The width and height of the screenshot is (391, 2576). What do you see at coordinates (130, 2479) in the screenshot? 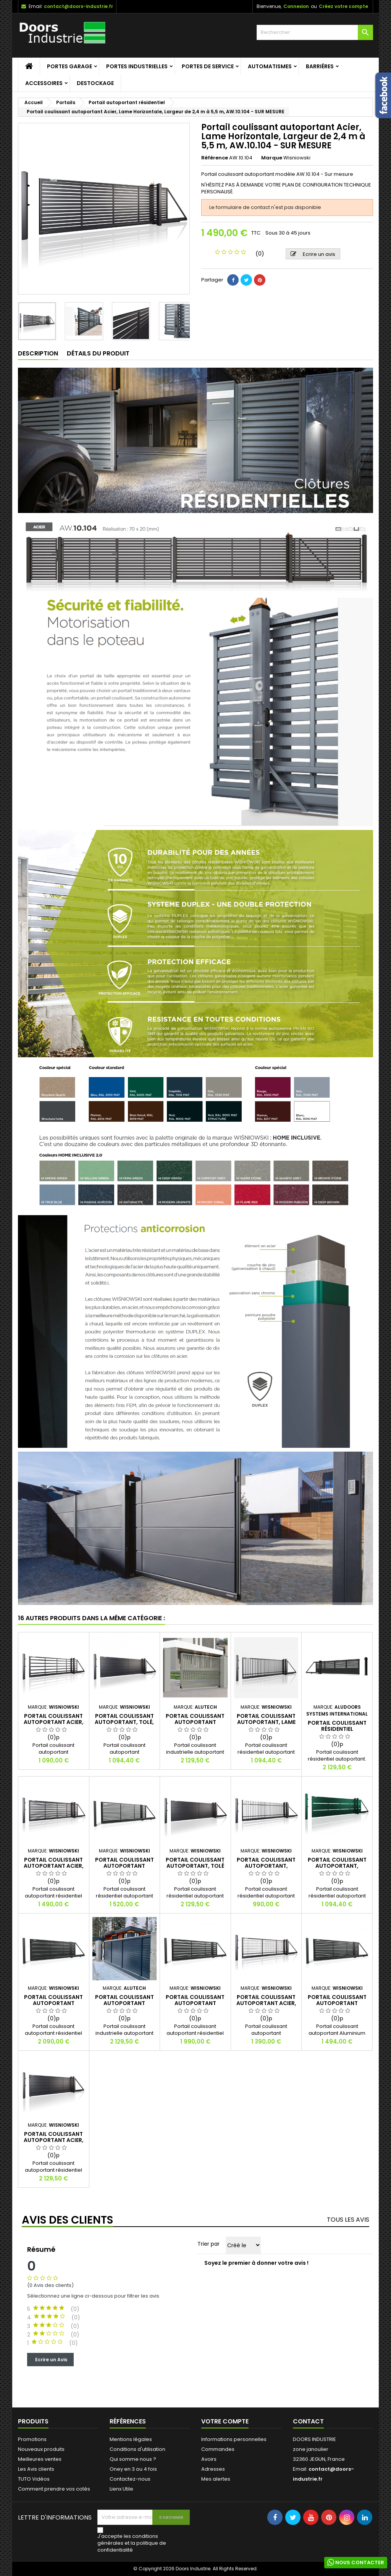
I see `Contactez-nous` at bounding box center [130, 2479].